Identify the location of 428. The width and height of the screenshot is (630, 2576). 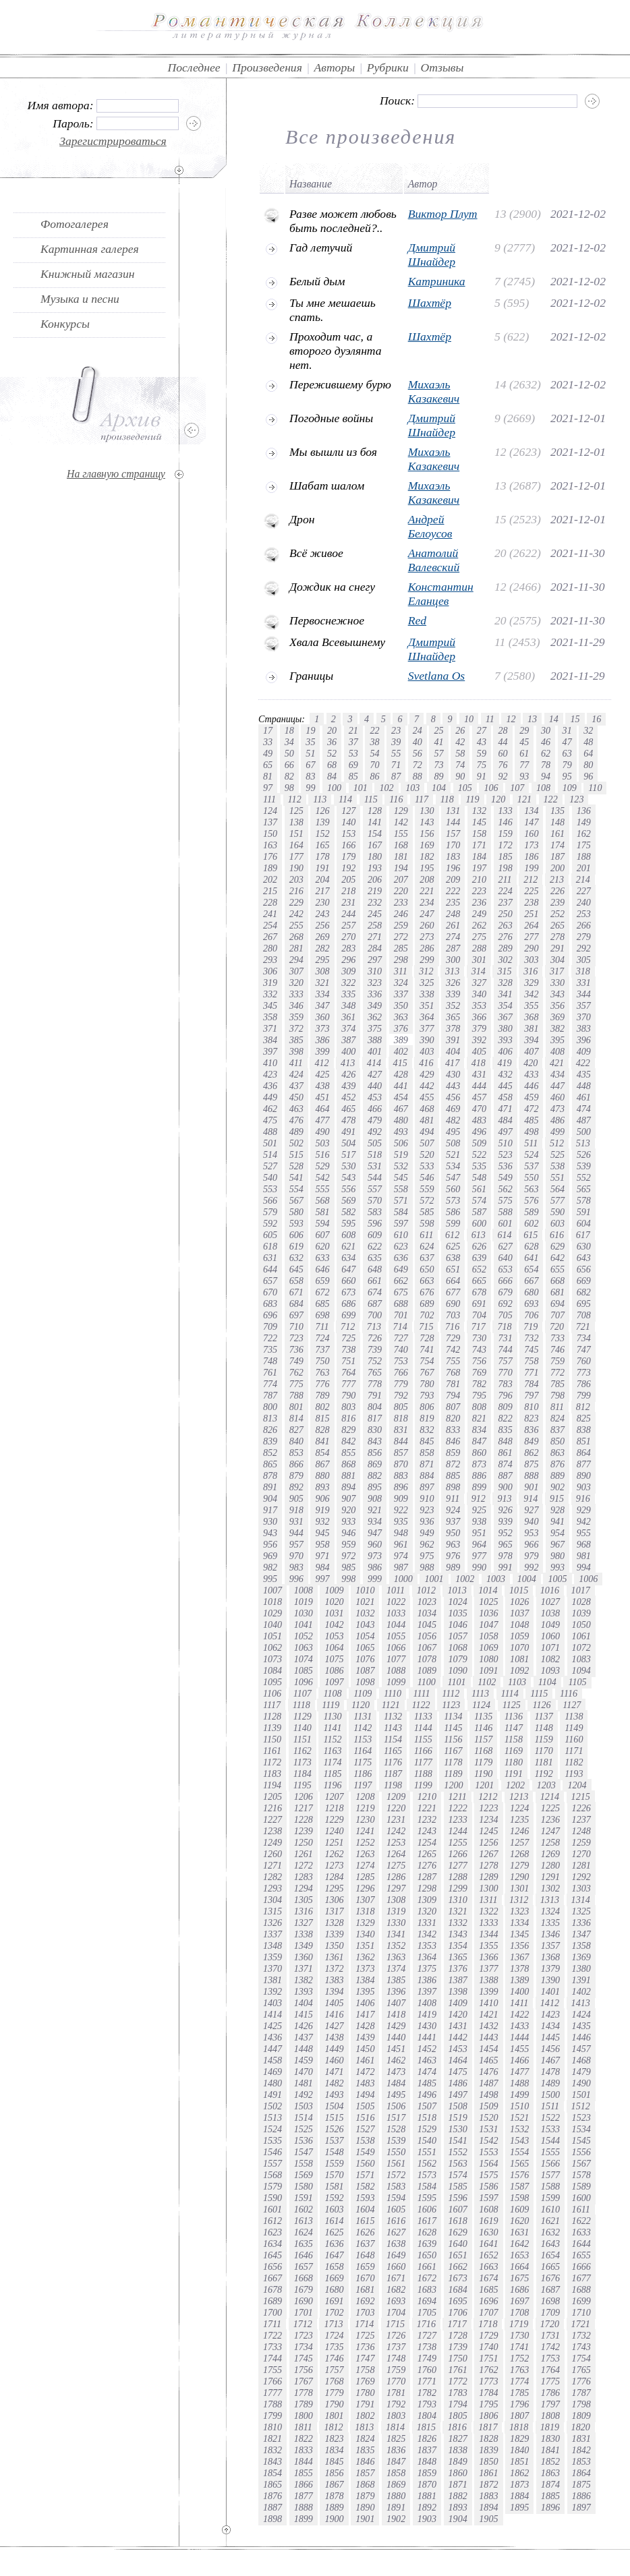
(401, 1074).